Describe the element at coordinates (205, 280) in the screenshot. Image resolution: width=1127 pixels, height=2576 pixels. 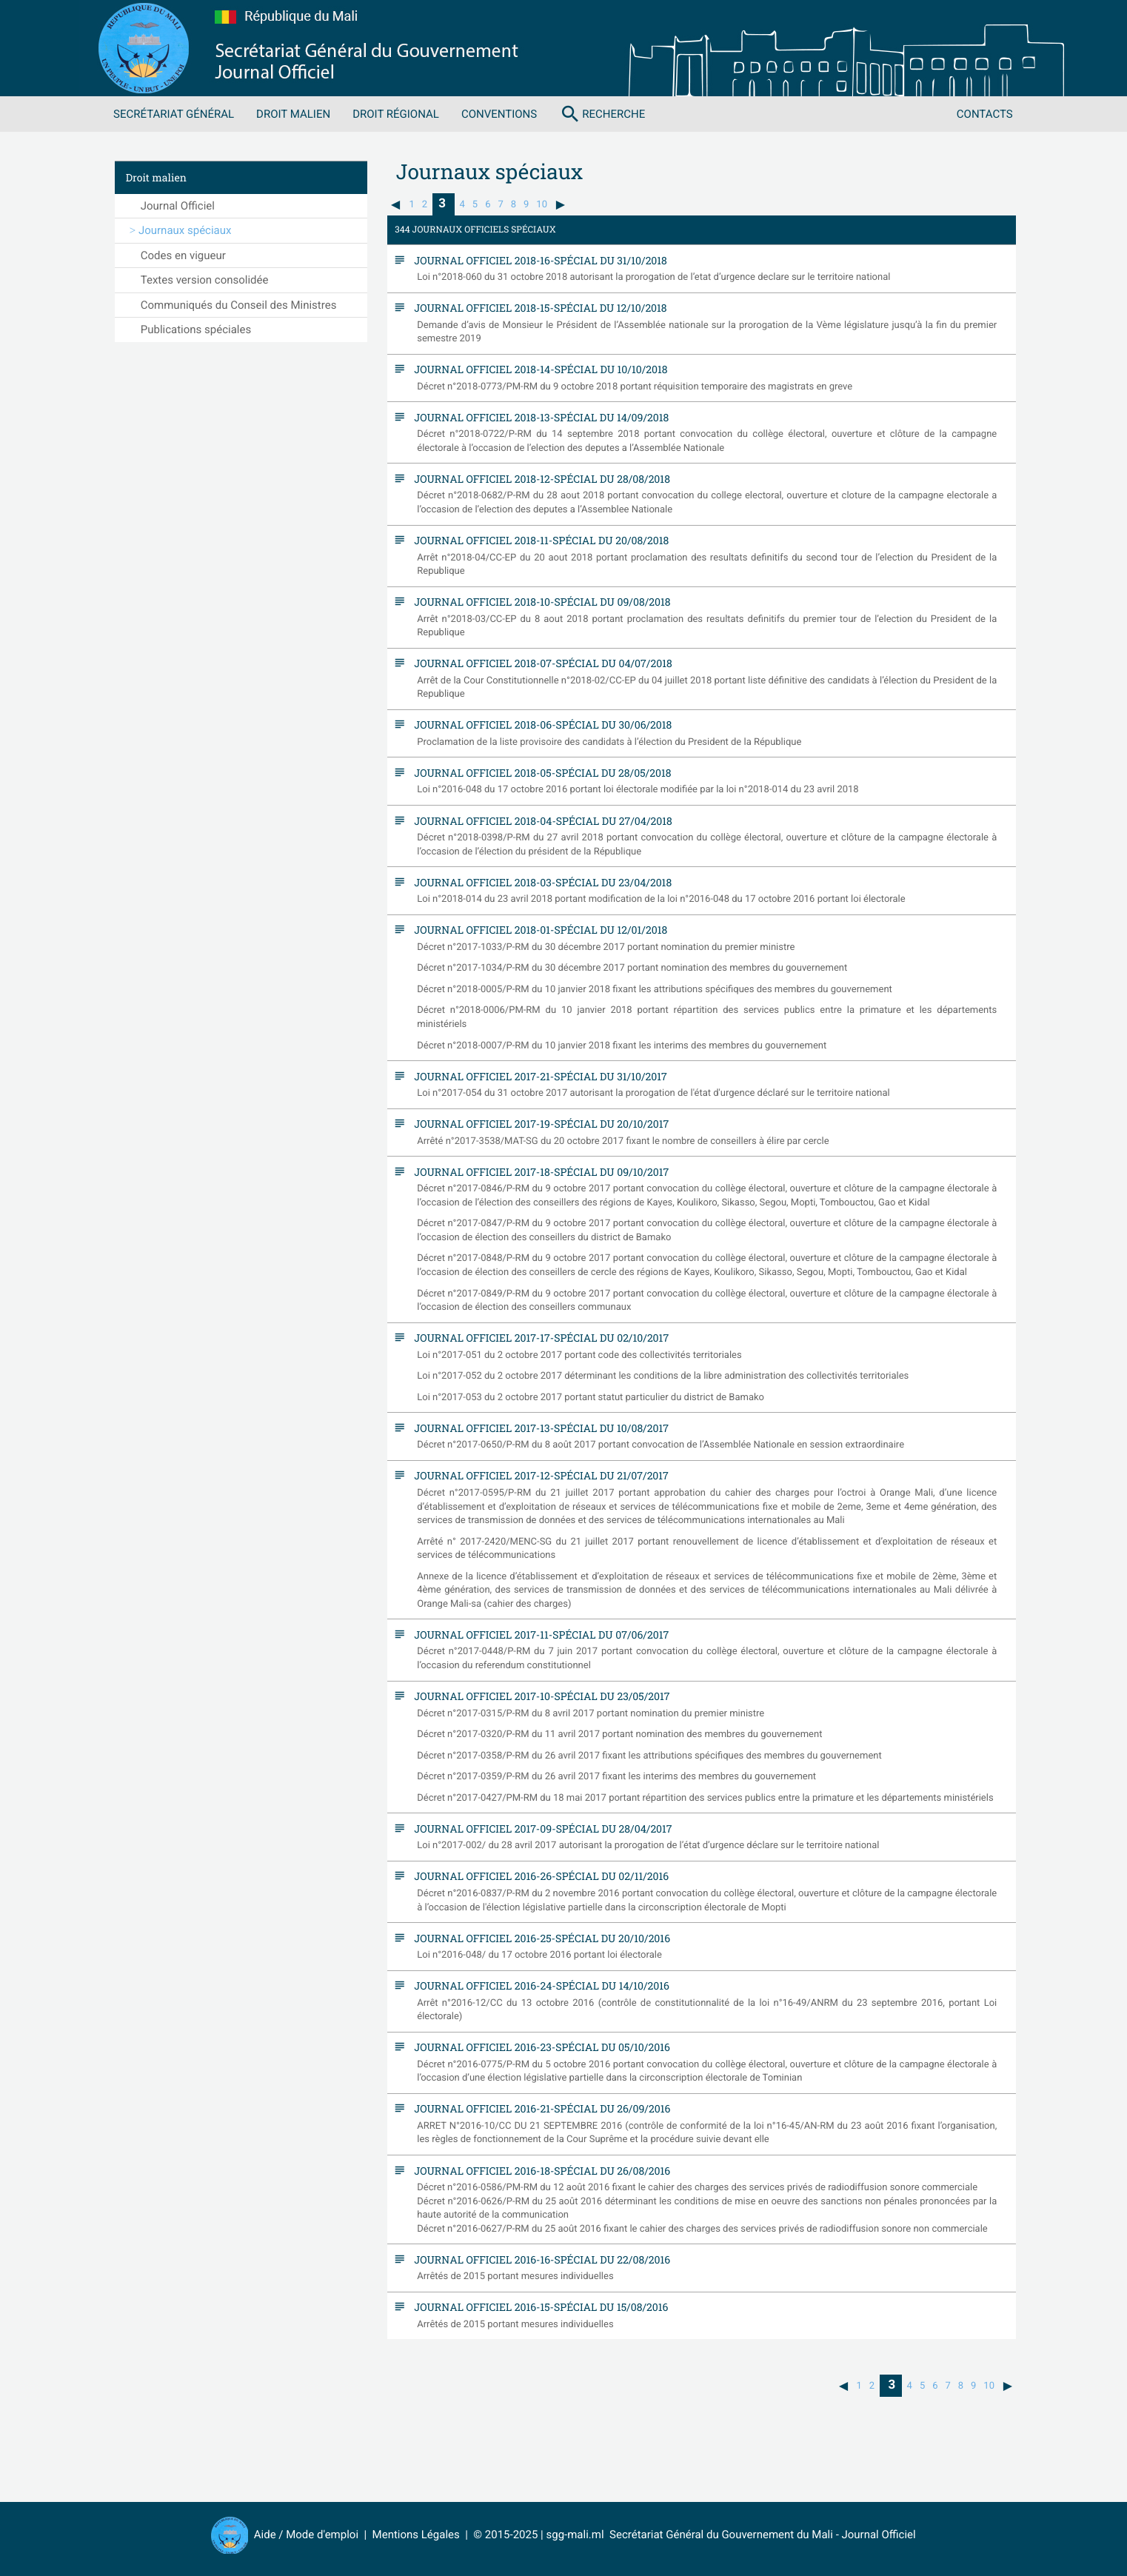
I see `Textes version consolidée` at that location.